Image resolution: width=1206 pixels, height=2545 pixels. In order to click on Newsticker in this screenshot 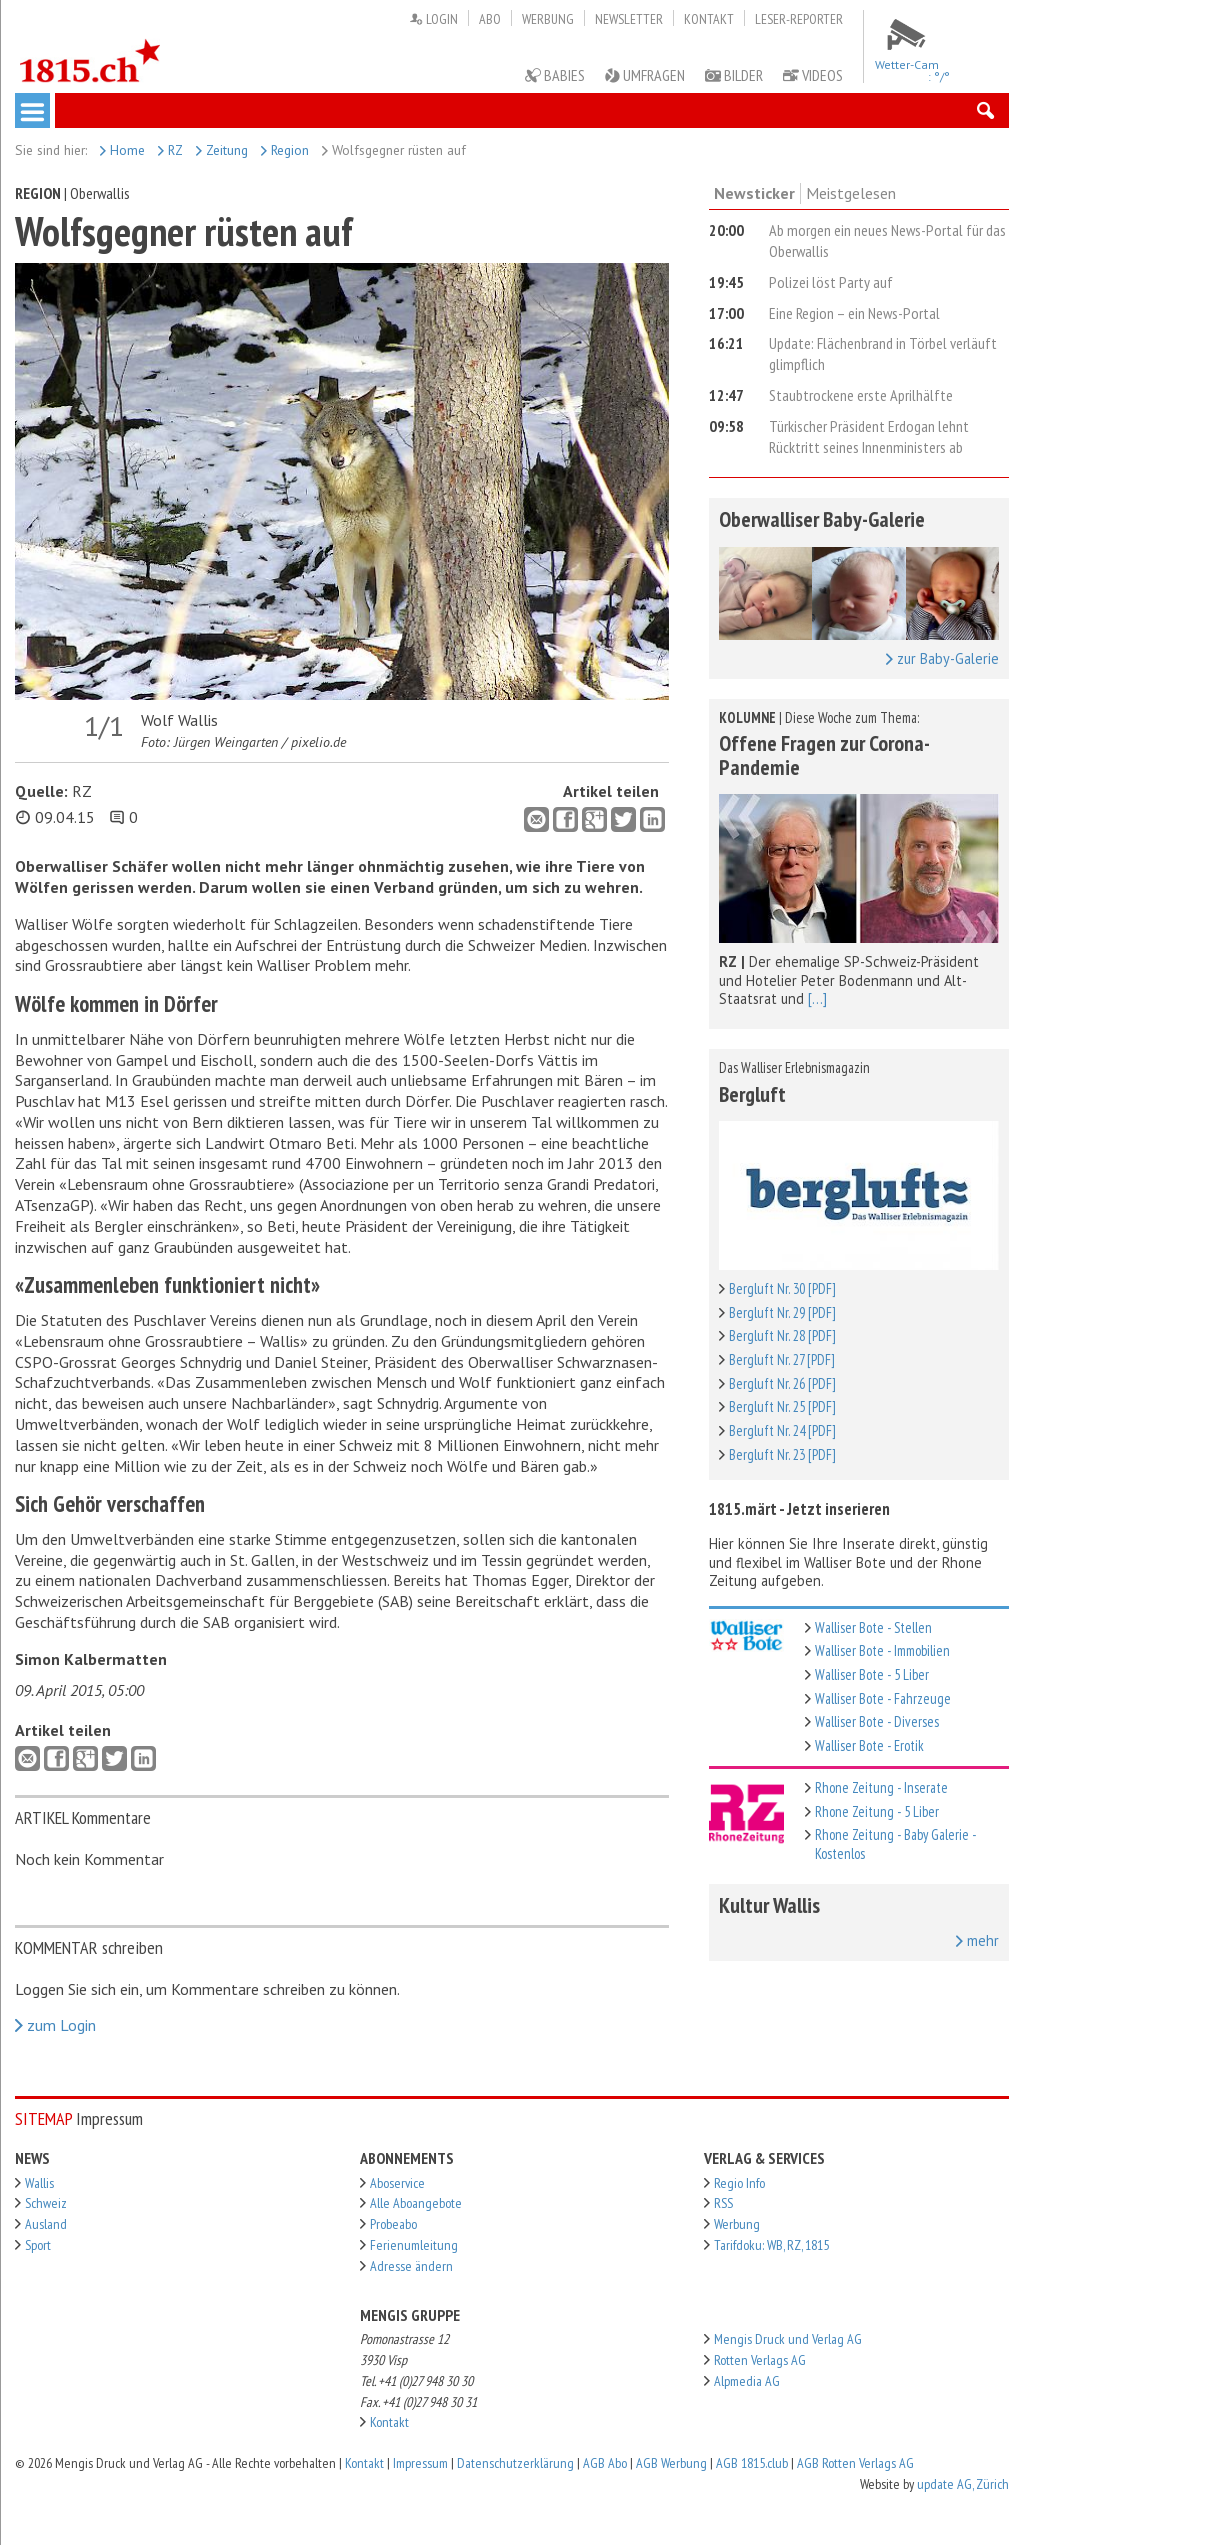, I will do `click(754, 193)`.